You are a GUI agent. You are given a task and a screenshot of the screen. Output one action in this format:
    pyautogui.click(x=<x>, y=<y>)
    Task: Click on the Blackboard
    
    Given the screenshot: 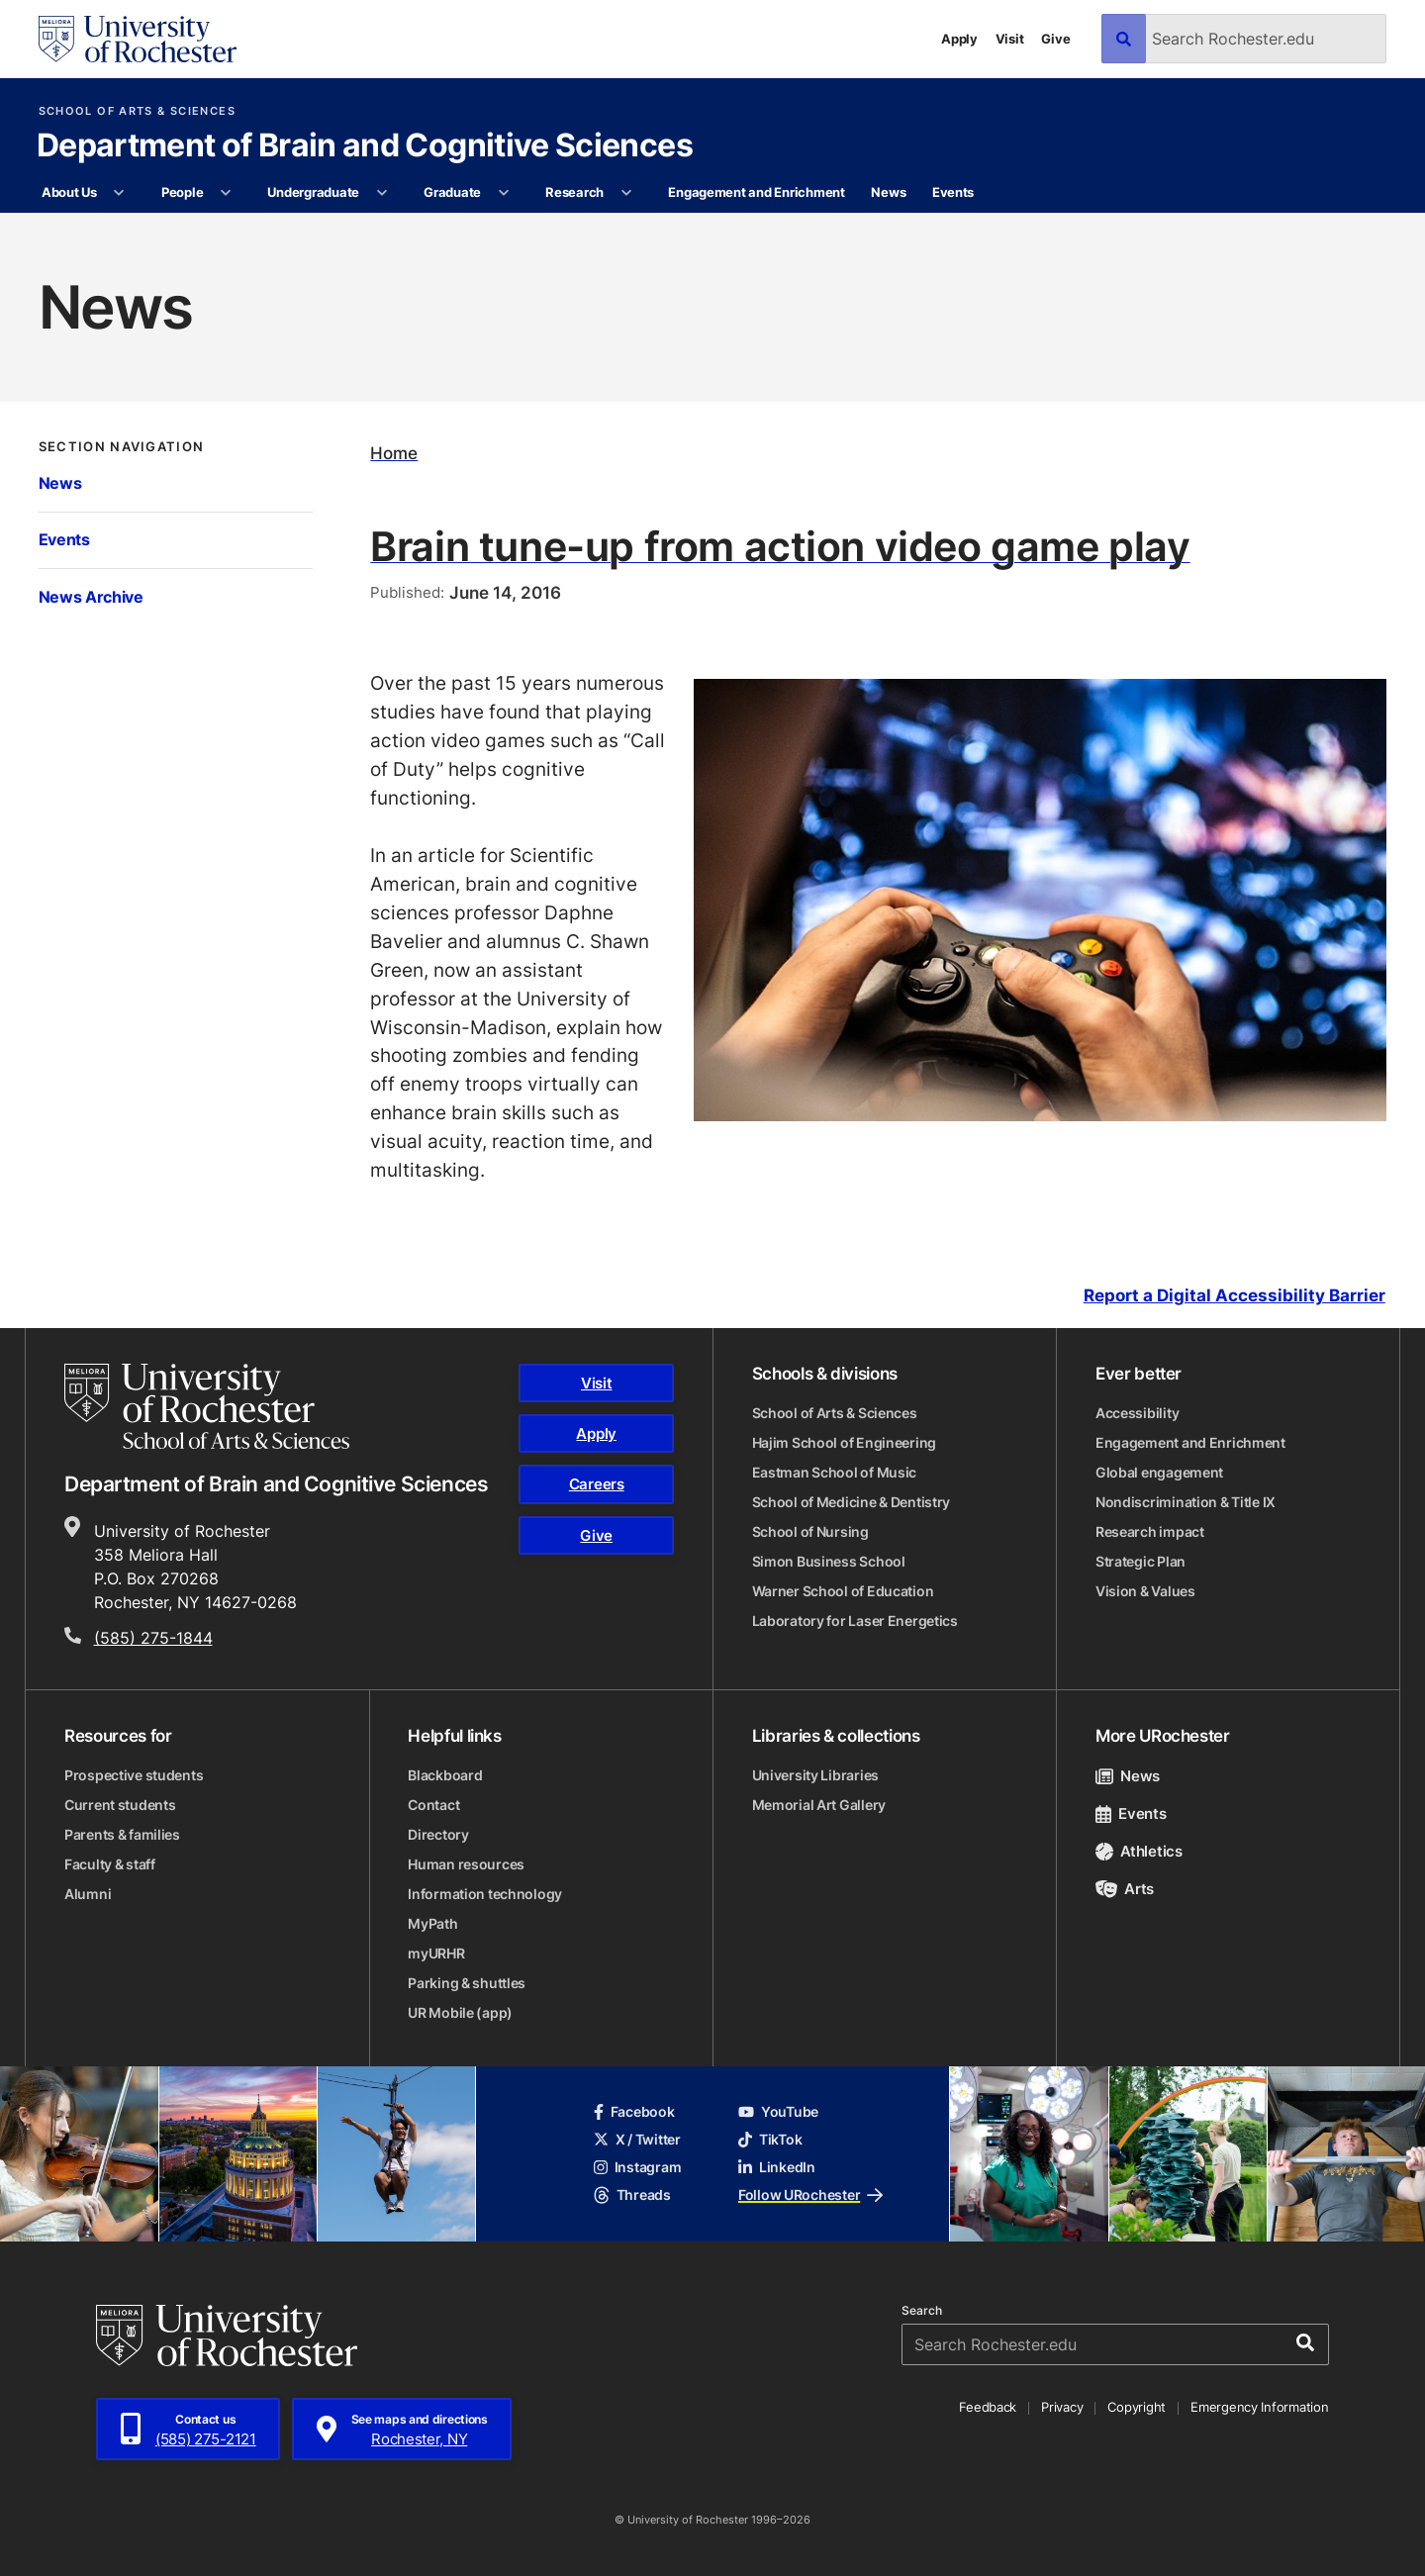 What is the action you would take?
    pyautogui.click(x=445, y=1774)
    